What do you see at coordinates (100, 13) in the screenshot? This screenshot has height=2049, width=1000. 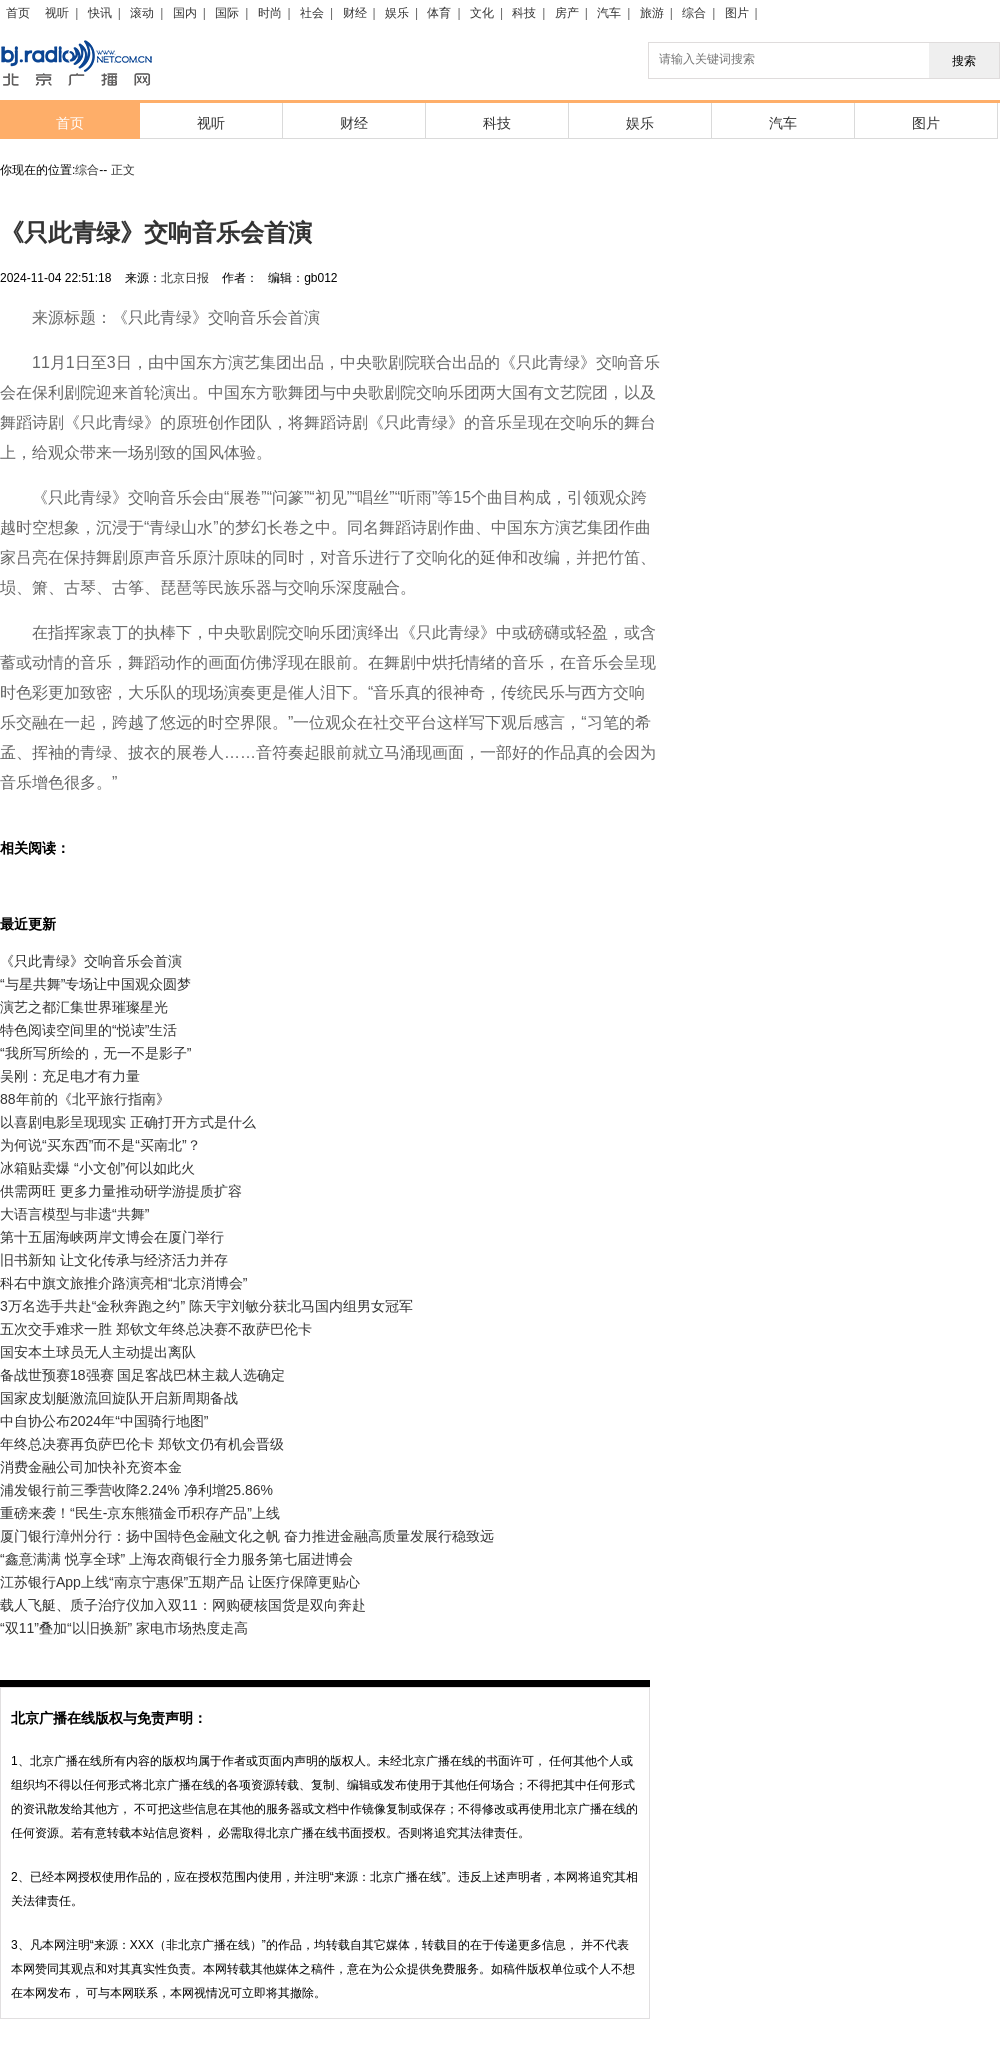 I see `快讯` at bounding box center [100, 13].